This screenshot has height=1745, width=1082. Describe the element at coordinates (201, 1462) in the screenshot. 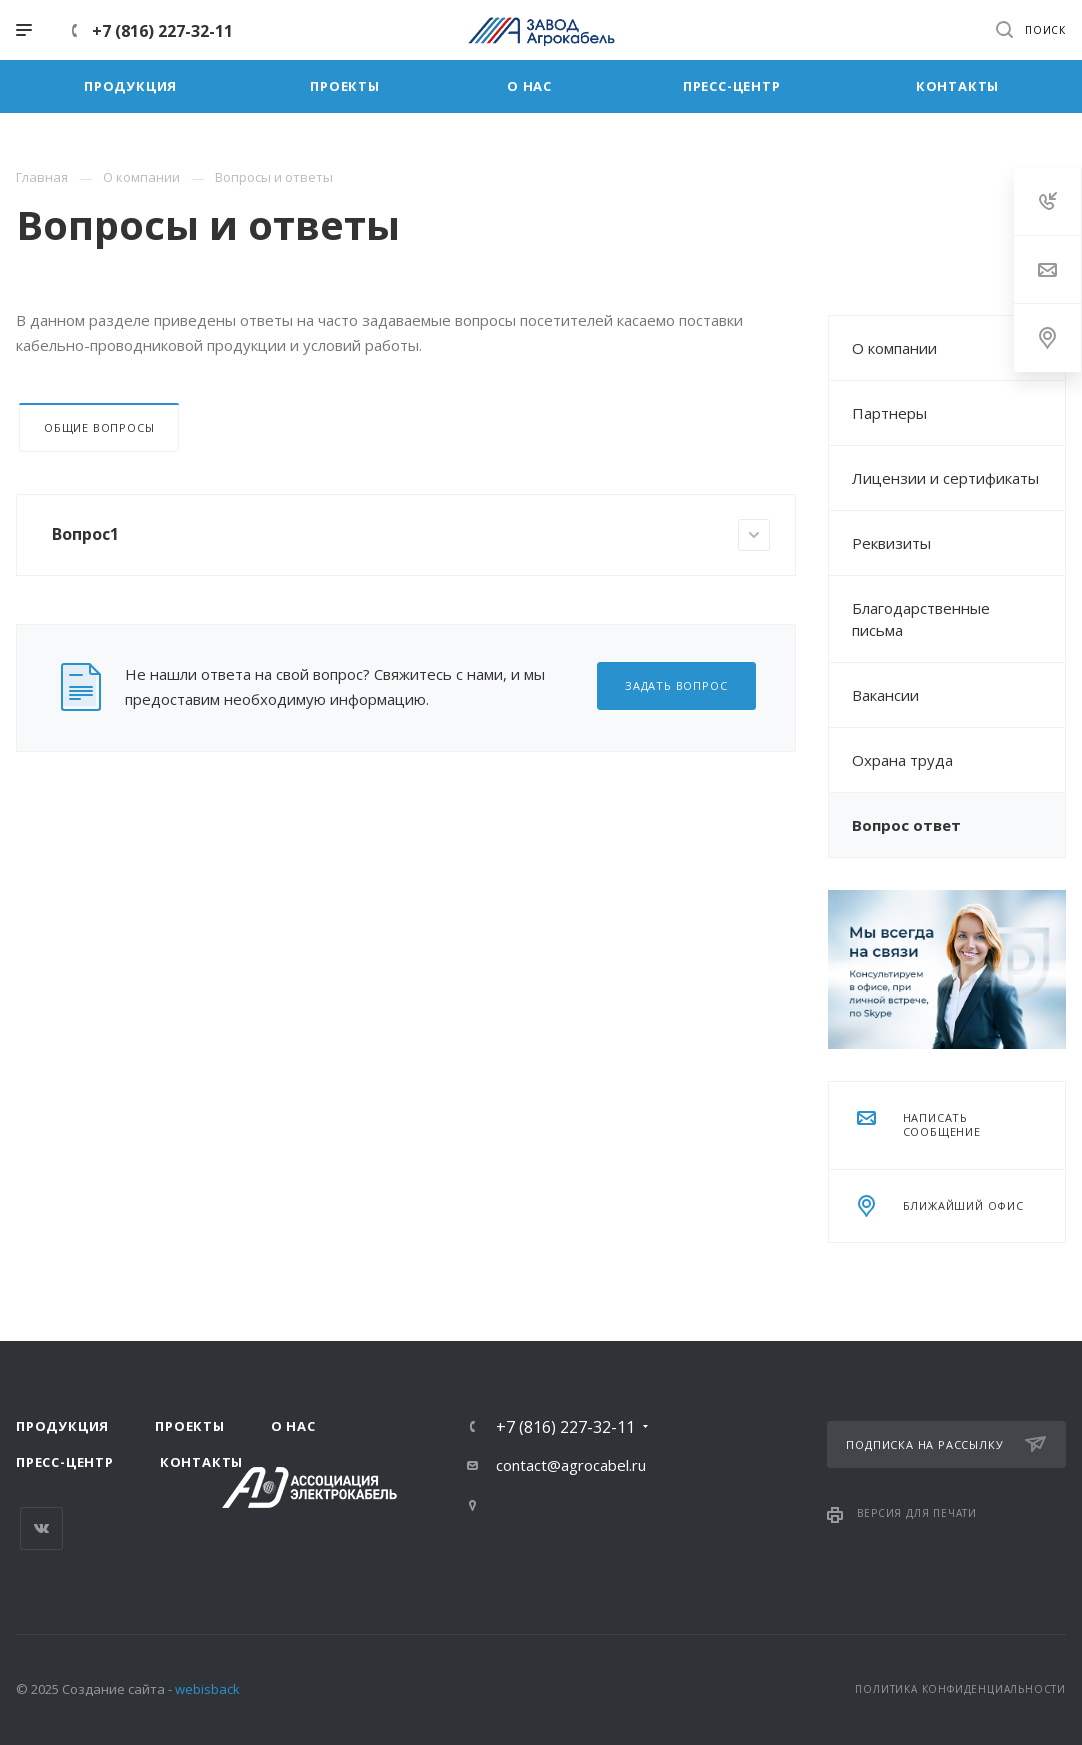

I see `Контакты` at that location.